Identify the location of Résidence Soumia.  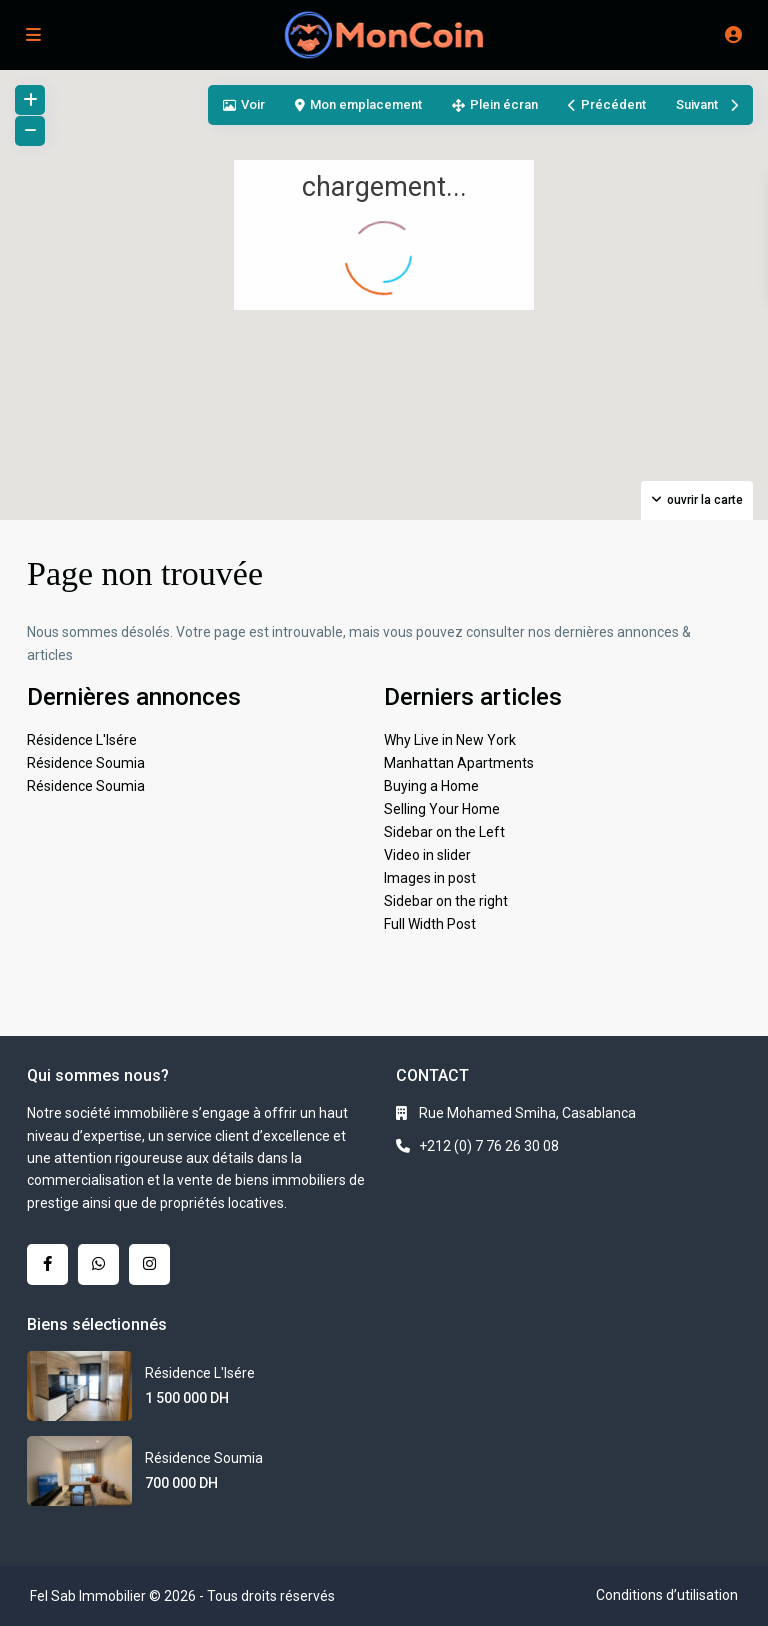
(86, 763).